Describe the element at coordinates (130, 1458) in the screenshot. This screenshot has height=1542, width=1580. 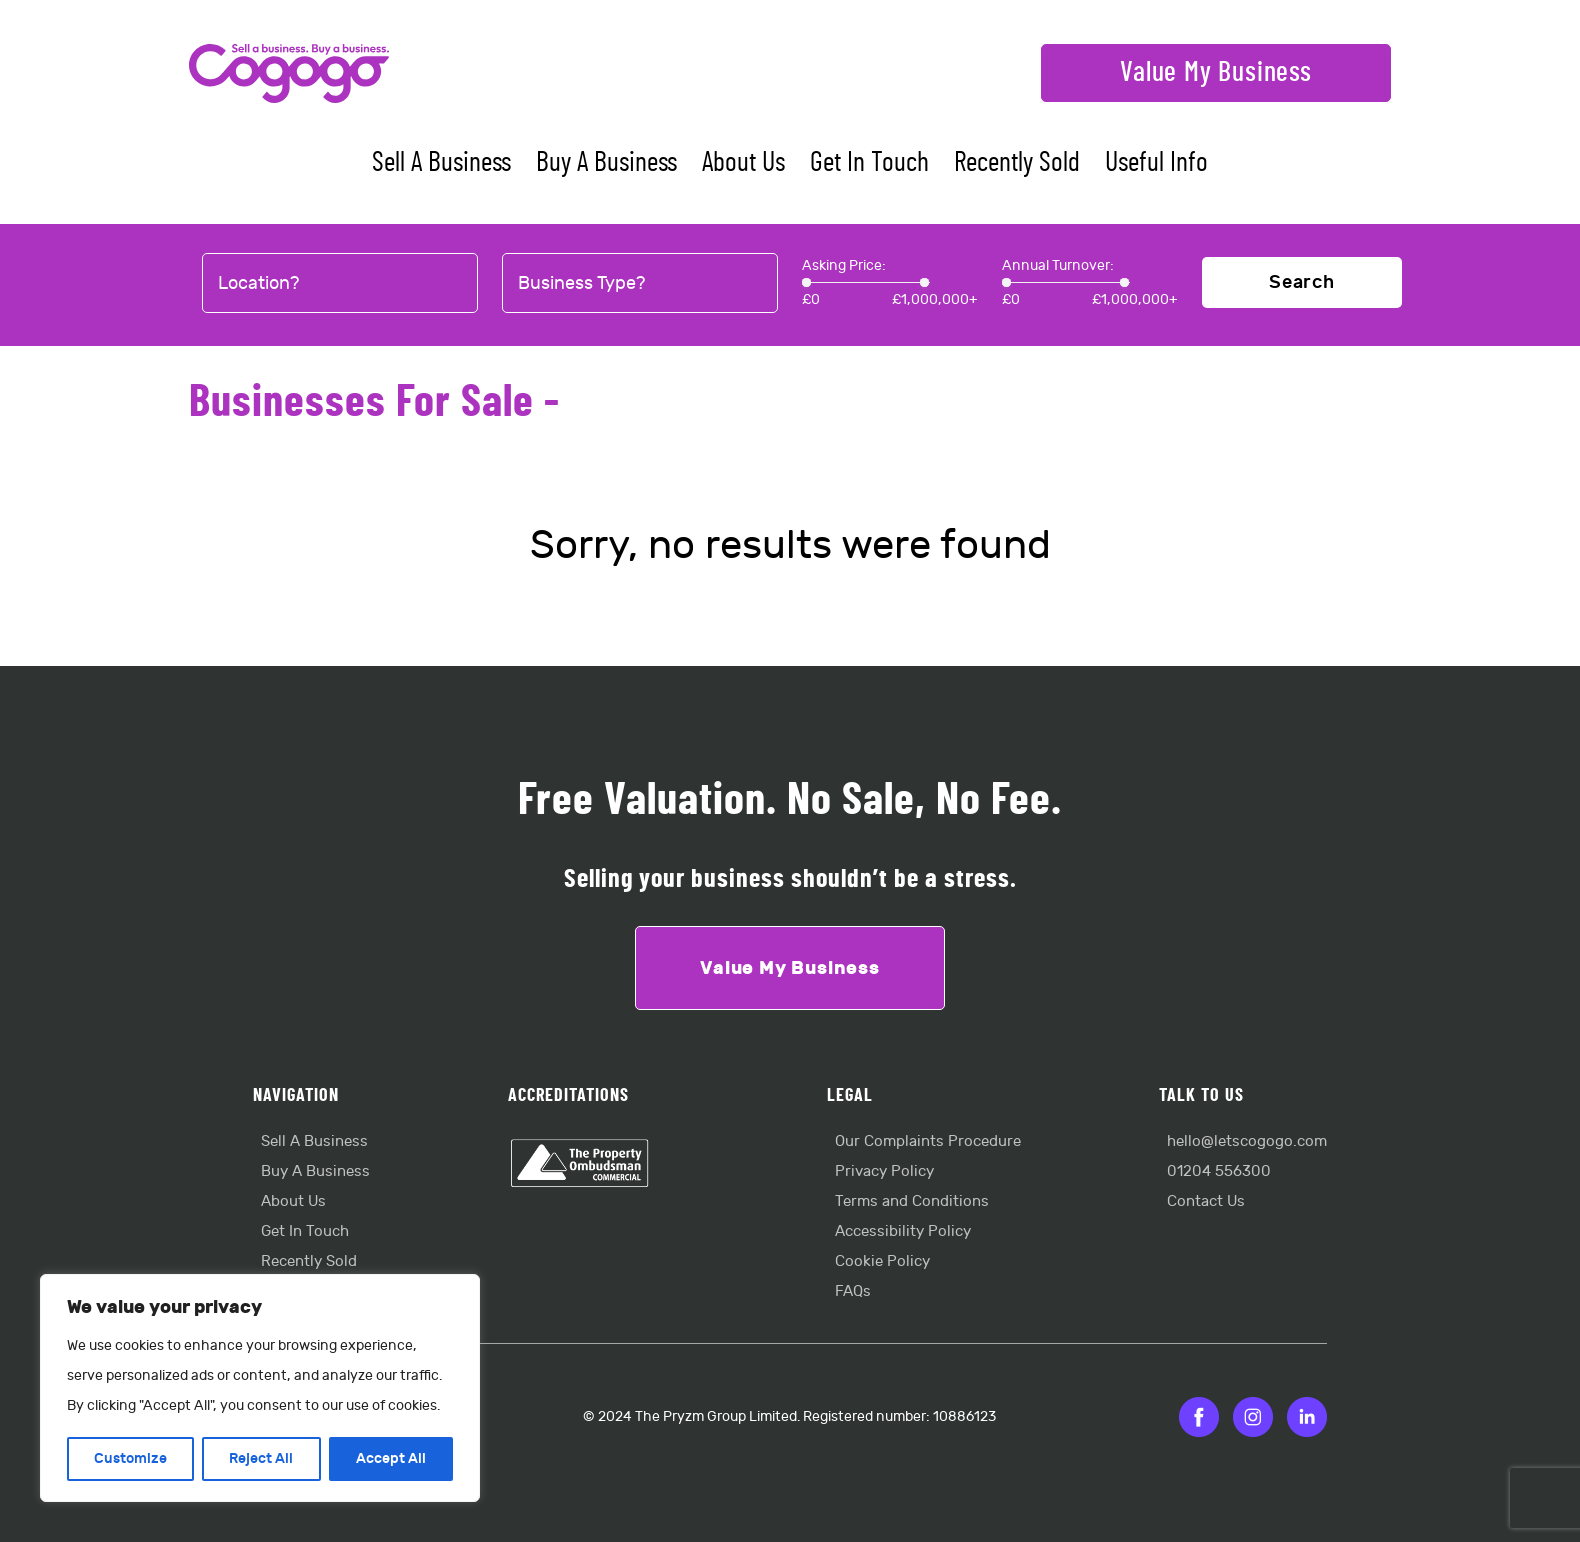
I see `Customize` at that location.